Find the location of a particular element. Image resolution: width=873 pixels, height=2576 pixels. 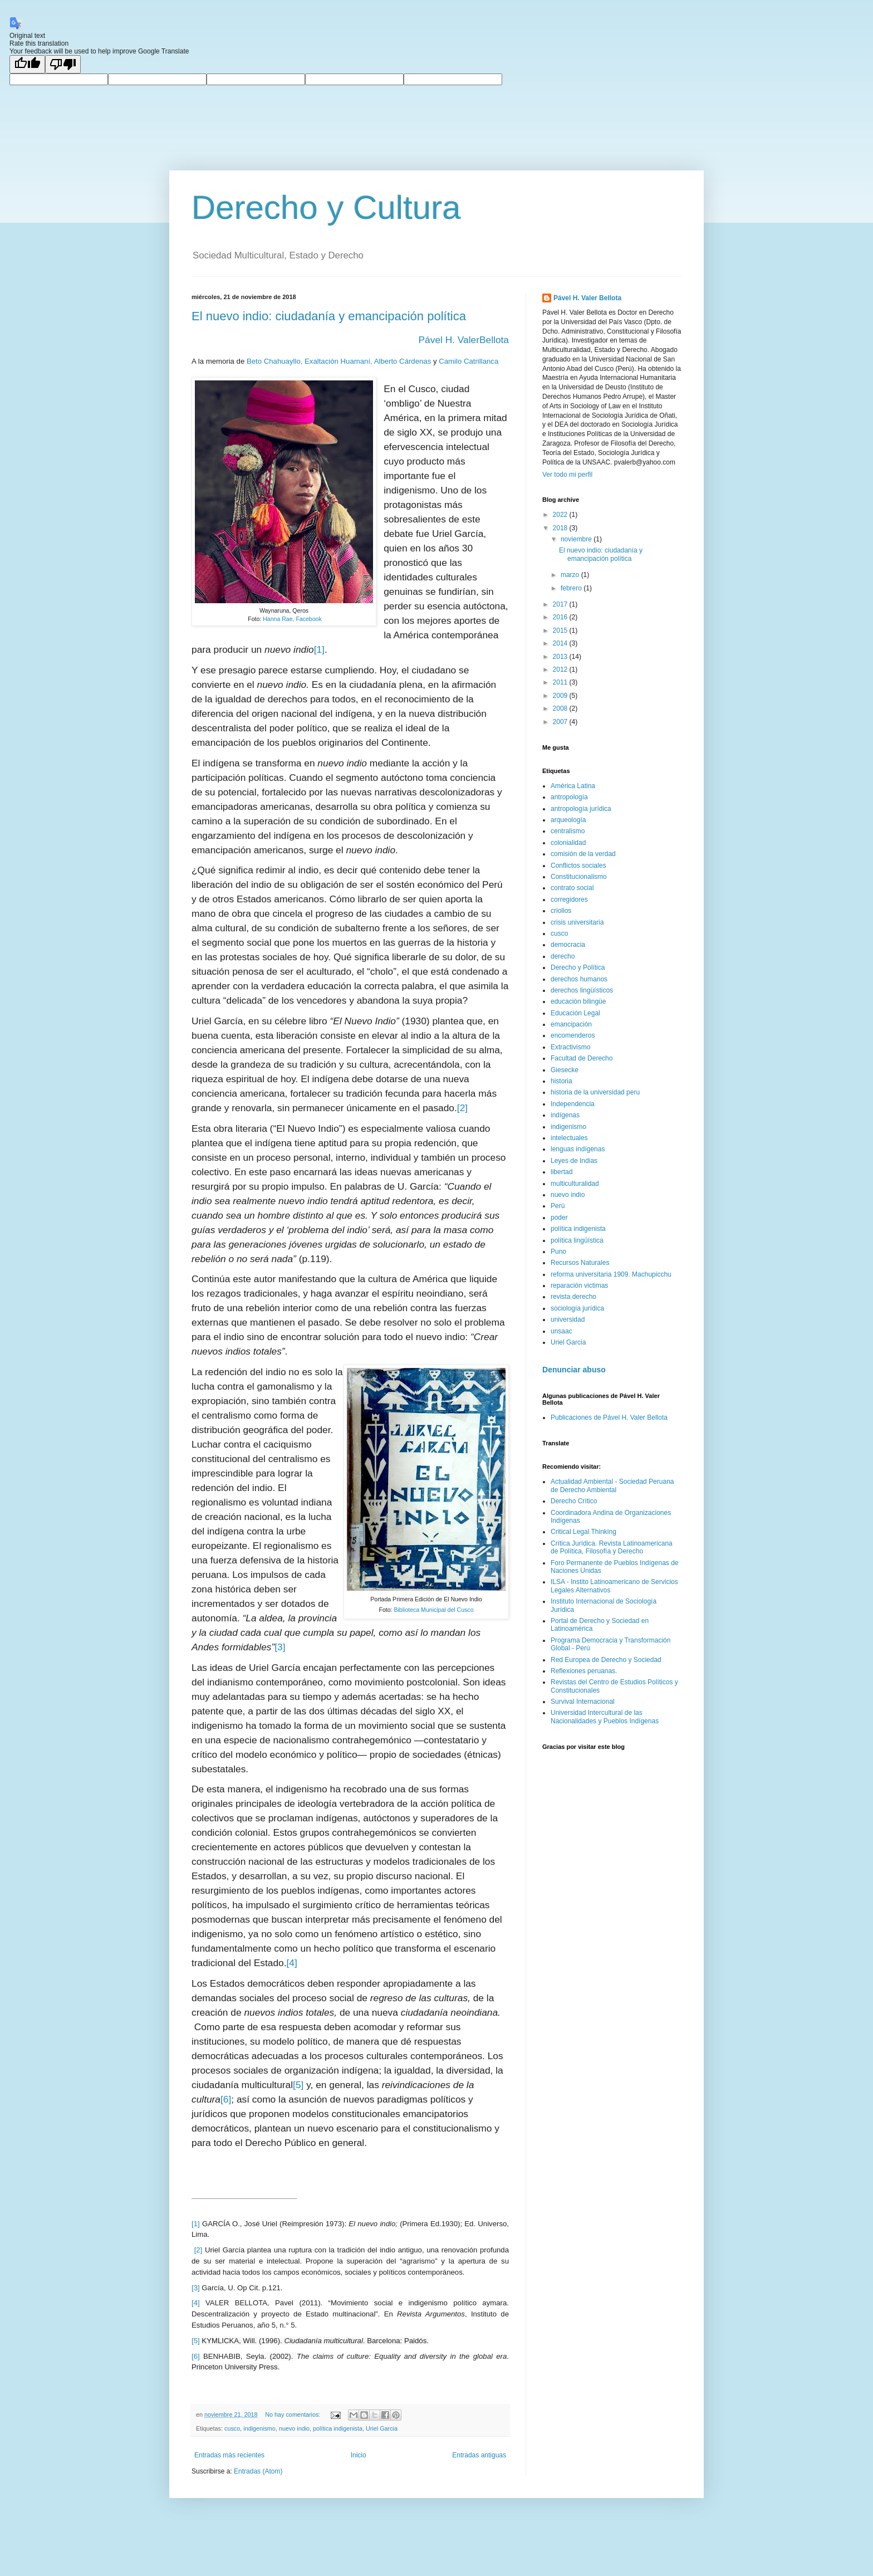

2014 is located at coordinates (561, 643).